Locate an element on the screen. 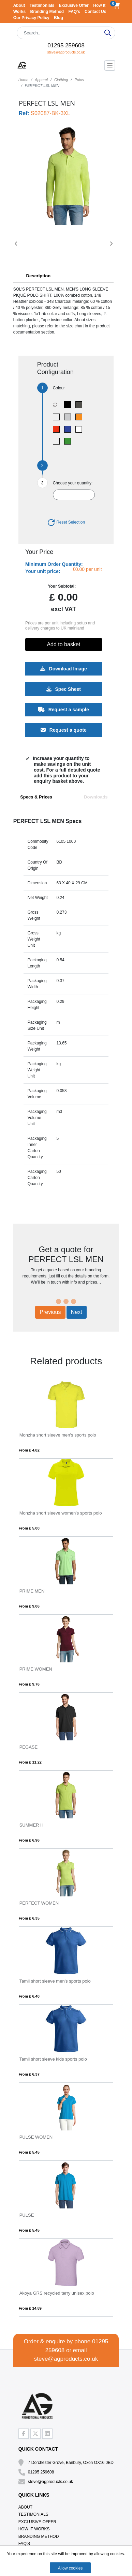 The width and height of the screenshot is (132, 2576). From £ 6.35 is located at coordinates (29, 1918).